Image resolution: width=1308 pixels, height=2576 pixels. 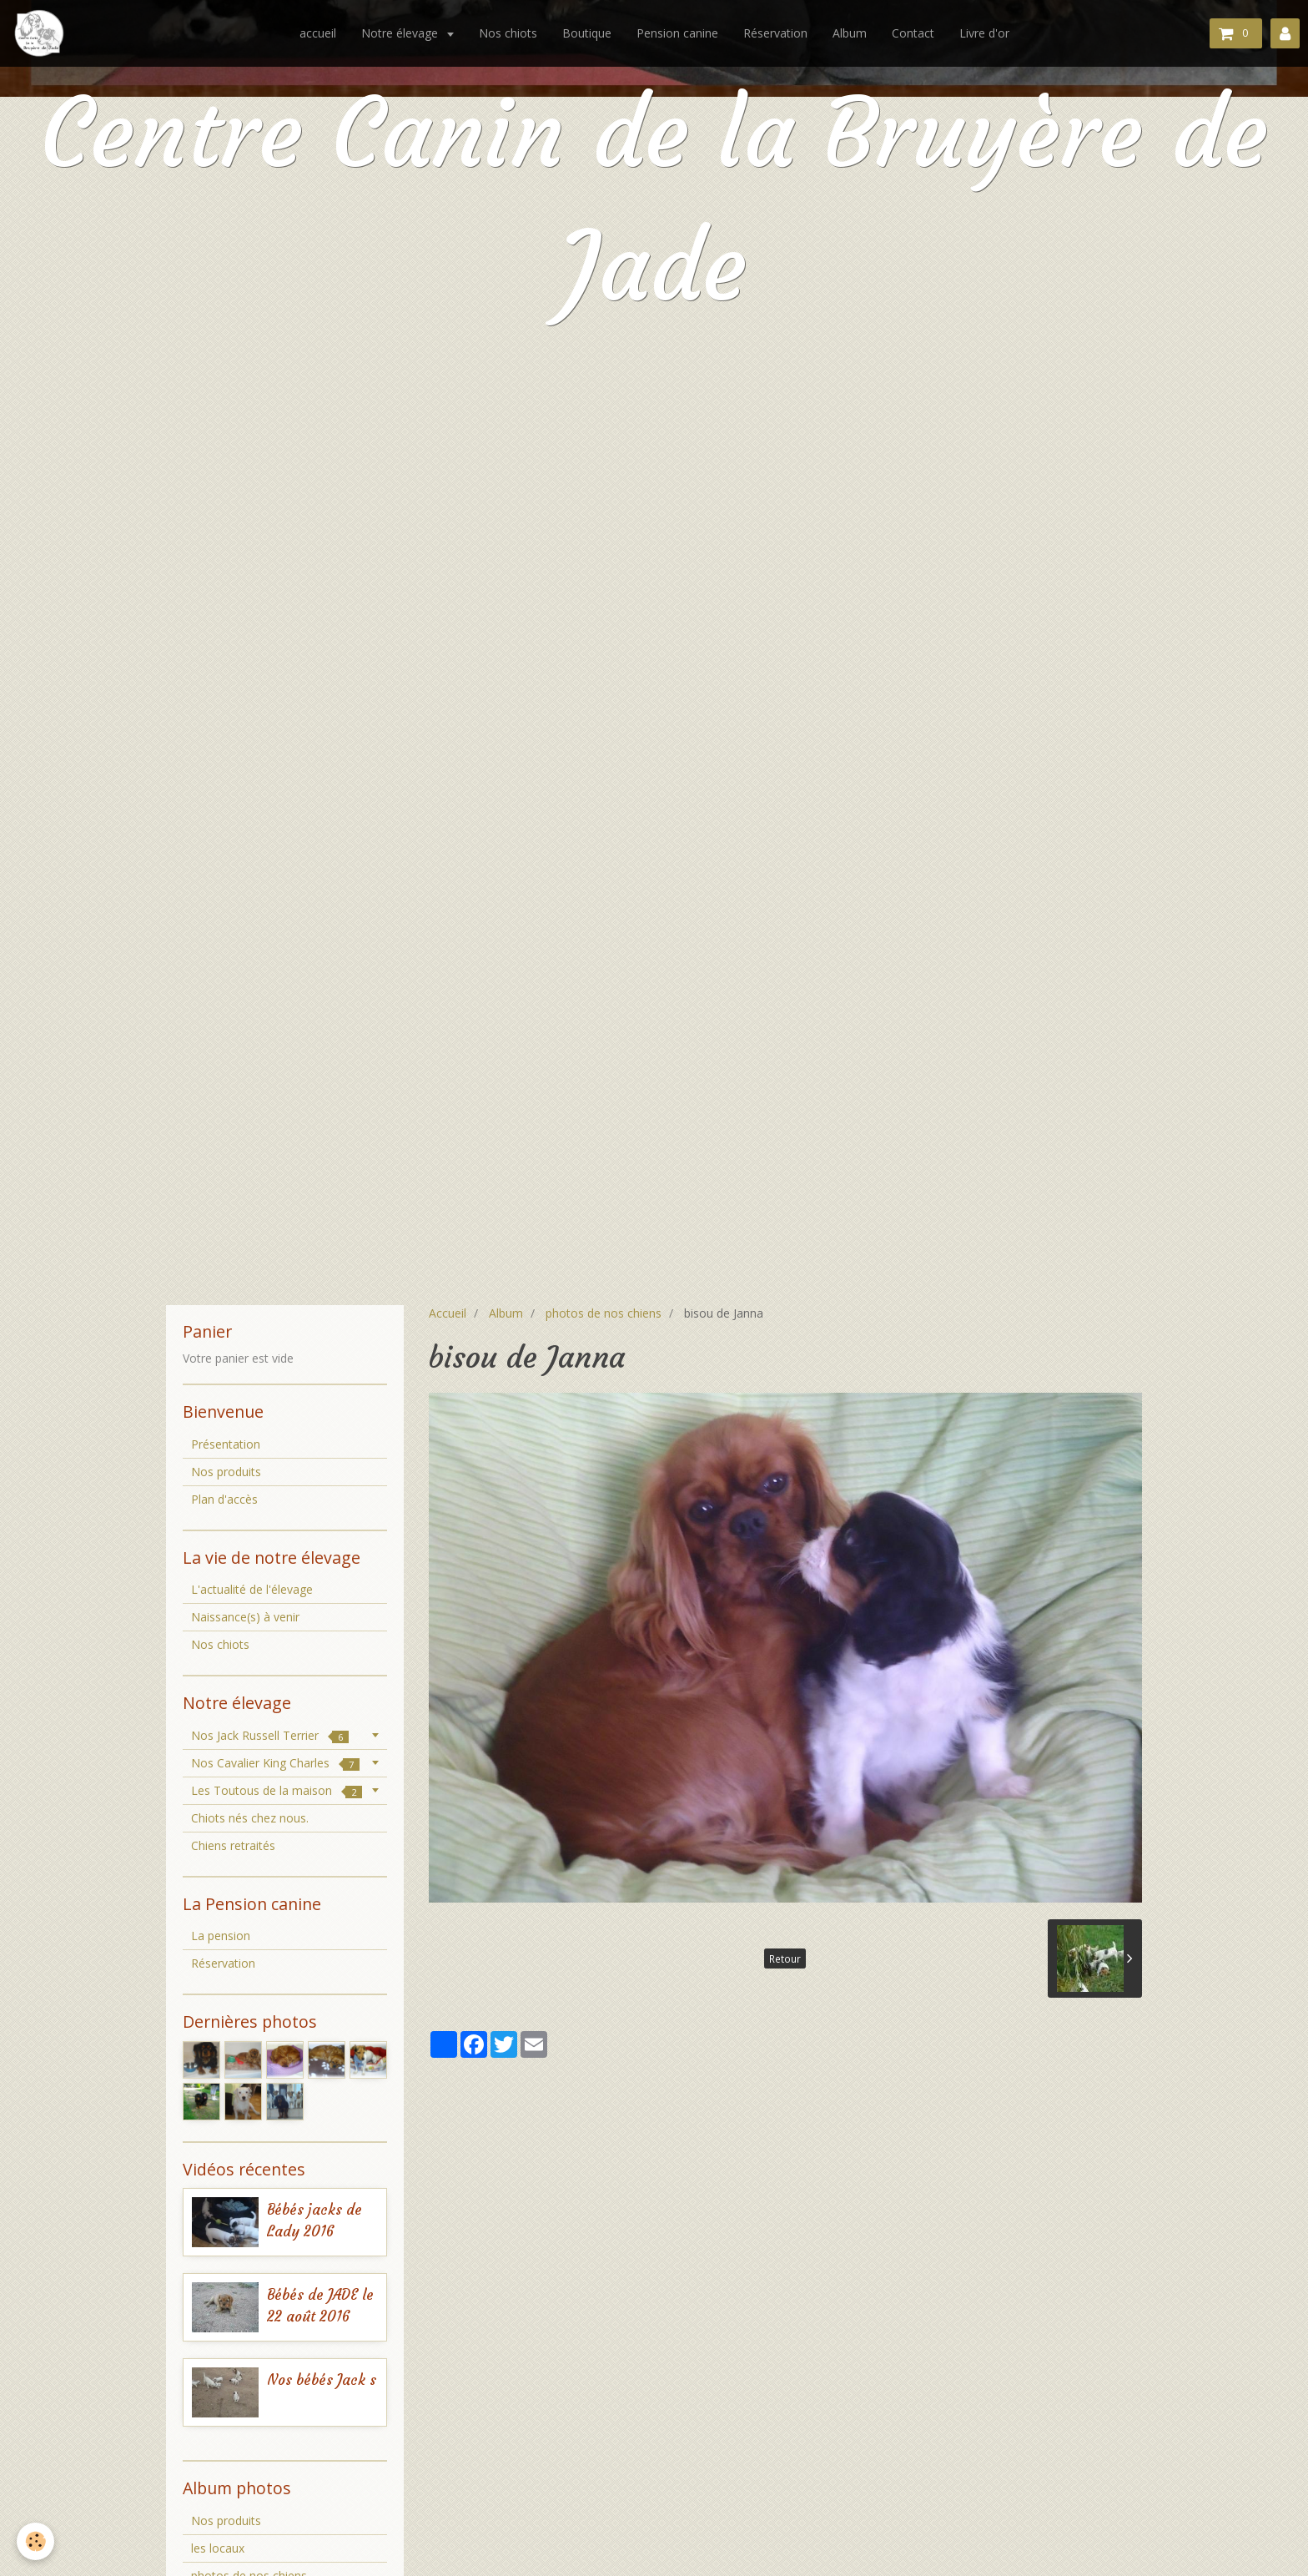 I want to click on Les Toutous de la maison, so click(x=276, y=1790).